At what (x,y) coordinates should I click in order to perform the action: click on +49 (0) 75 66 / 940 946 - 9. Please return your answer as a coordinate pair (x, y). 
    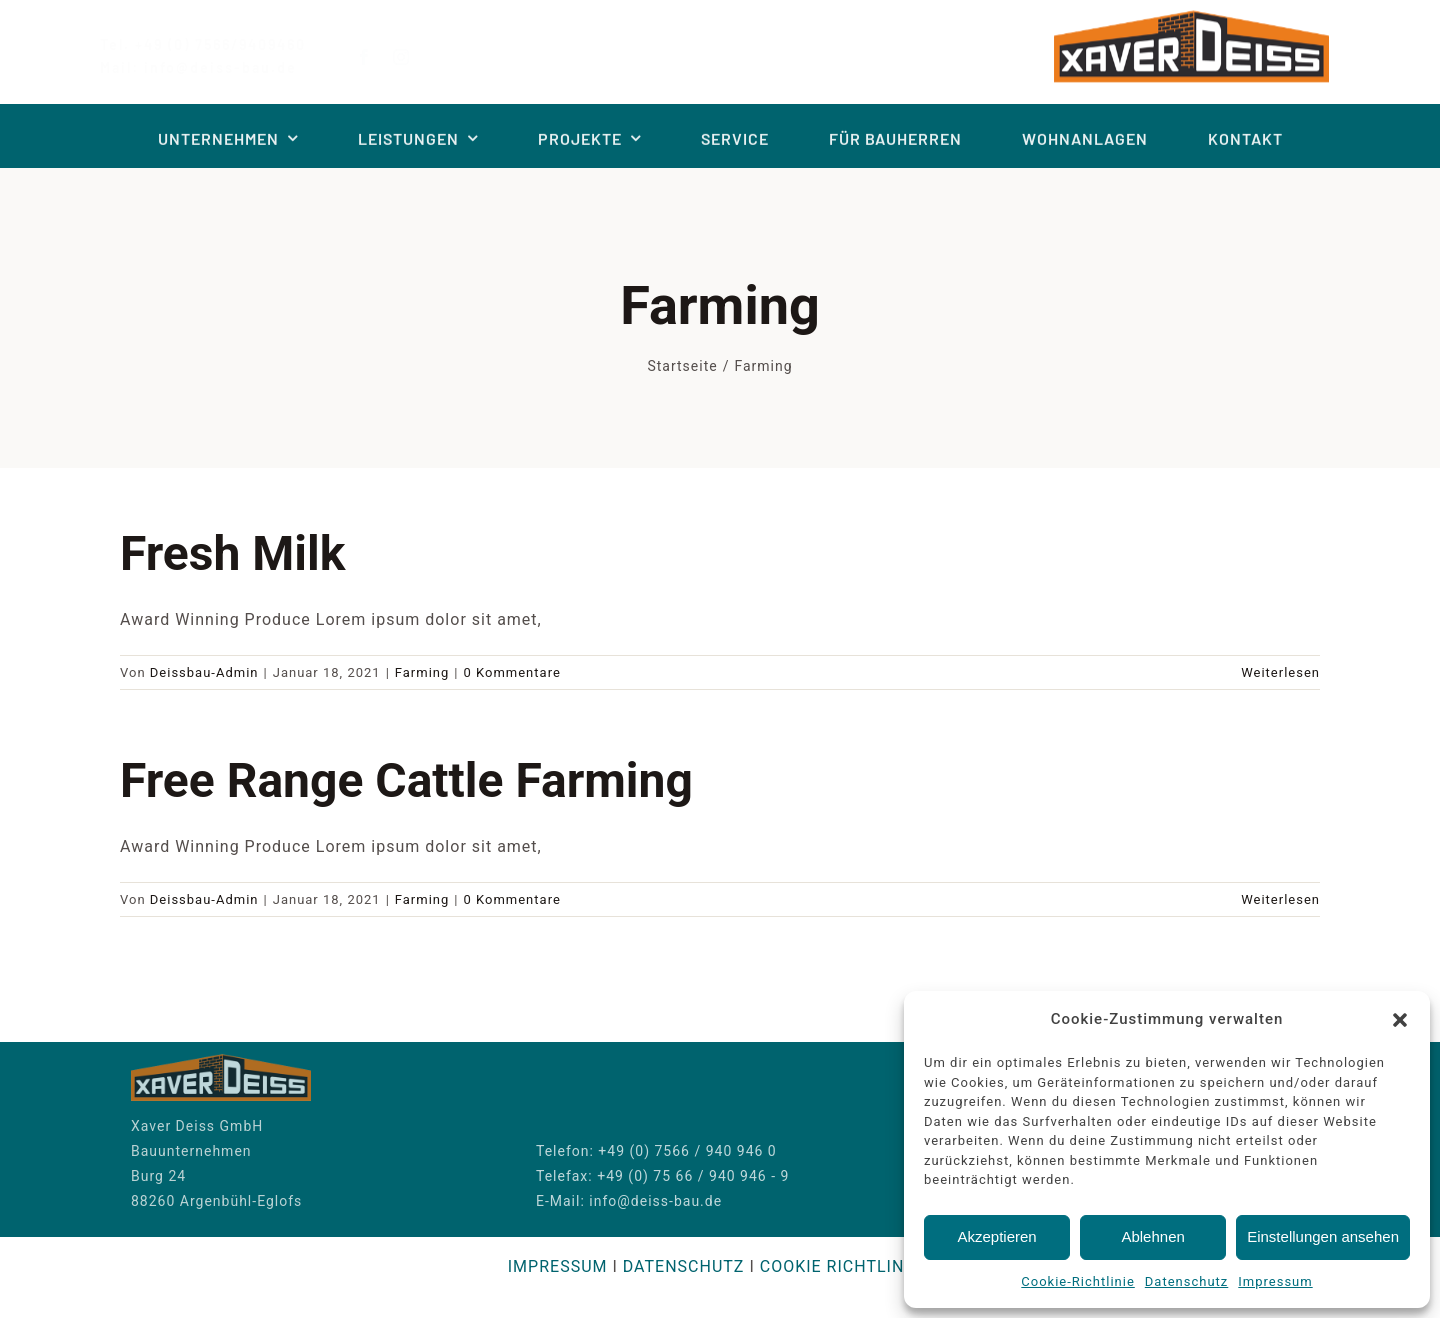
    Looking at the image, I should click on (693, 1171).